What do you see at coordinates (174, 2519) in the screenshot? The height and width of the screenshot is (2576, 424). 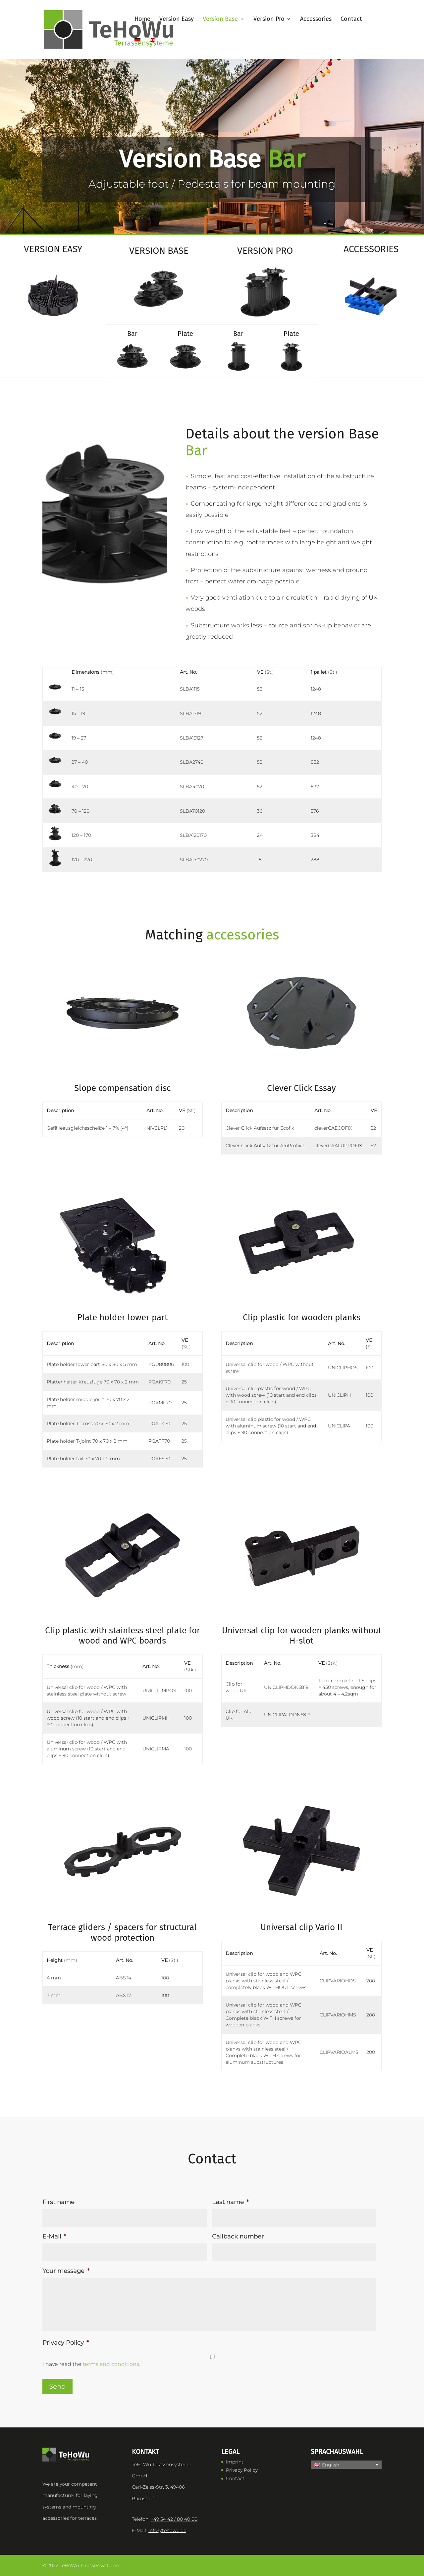 I see `+49 54 42 / 80 40 00` at bounding box center [174, 2519].